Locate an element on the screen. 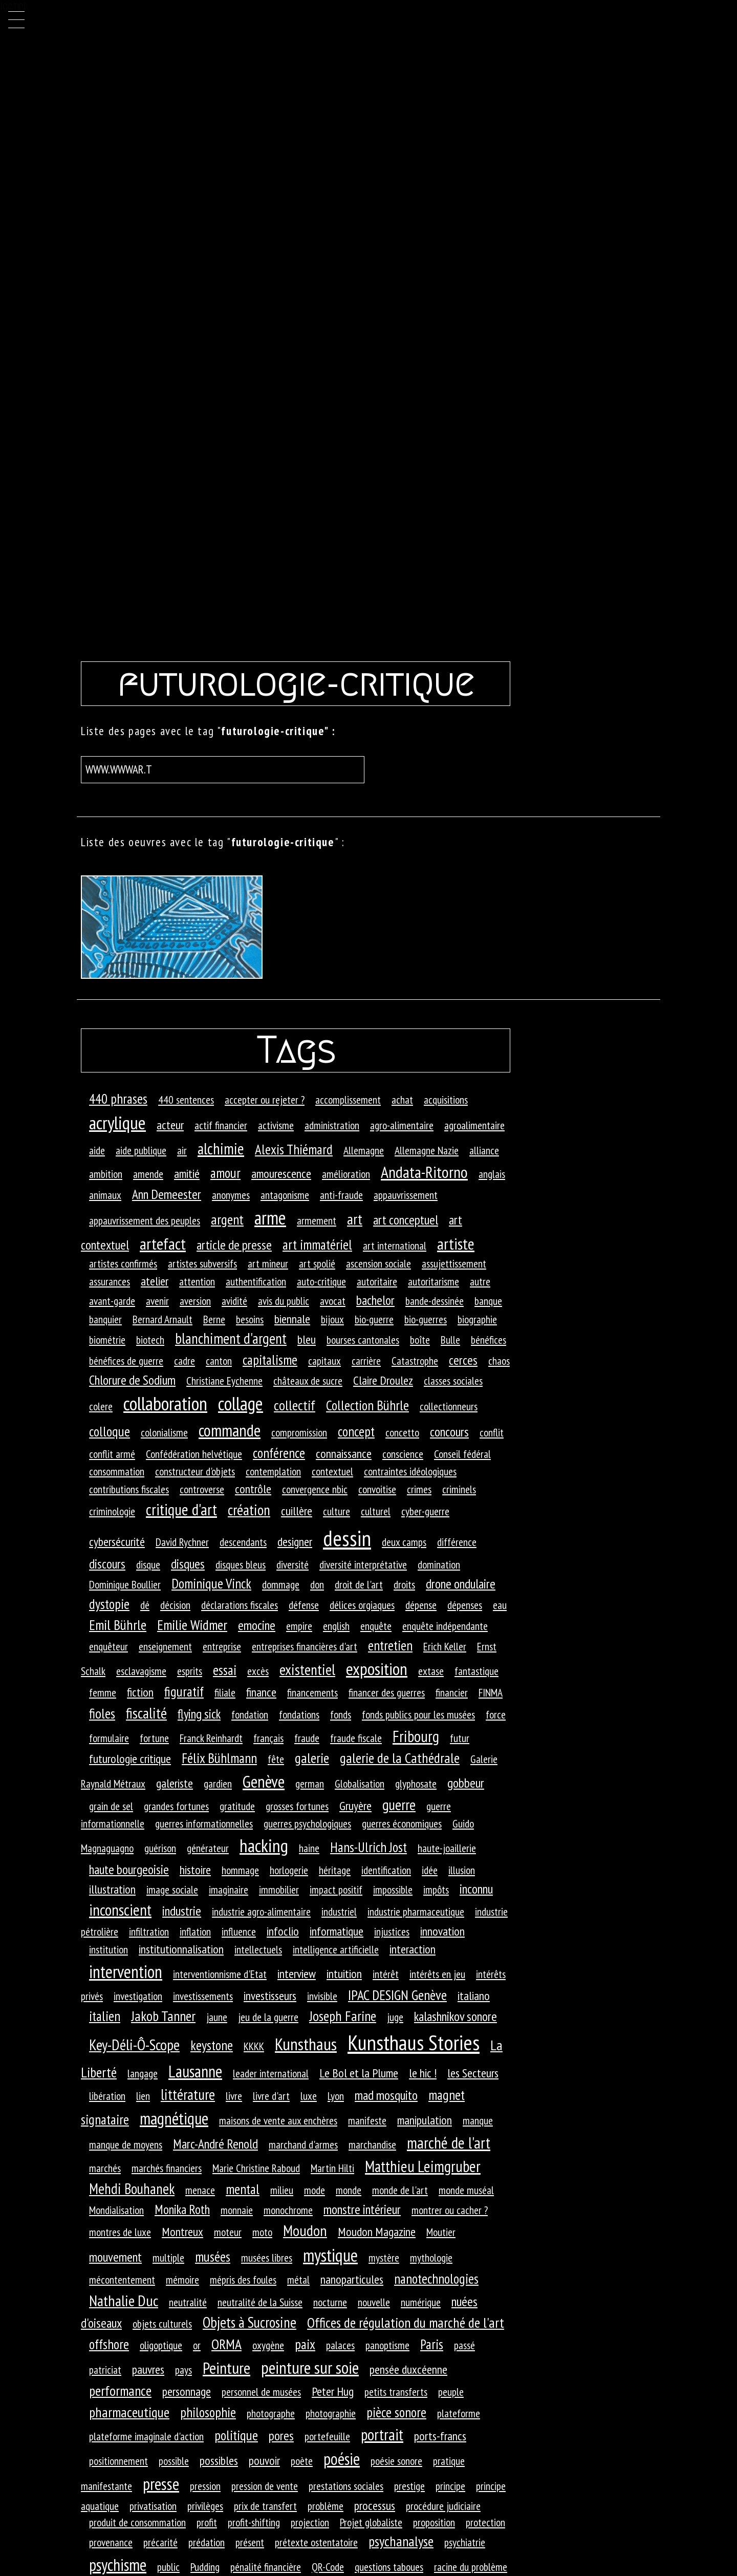 The width and height of the screenshot is (737, 2576). questions taboues [questions taboues (1 élément)] is located at coordinates (389, 2567).